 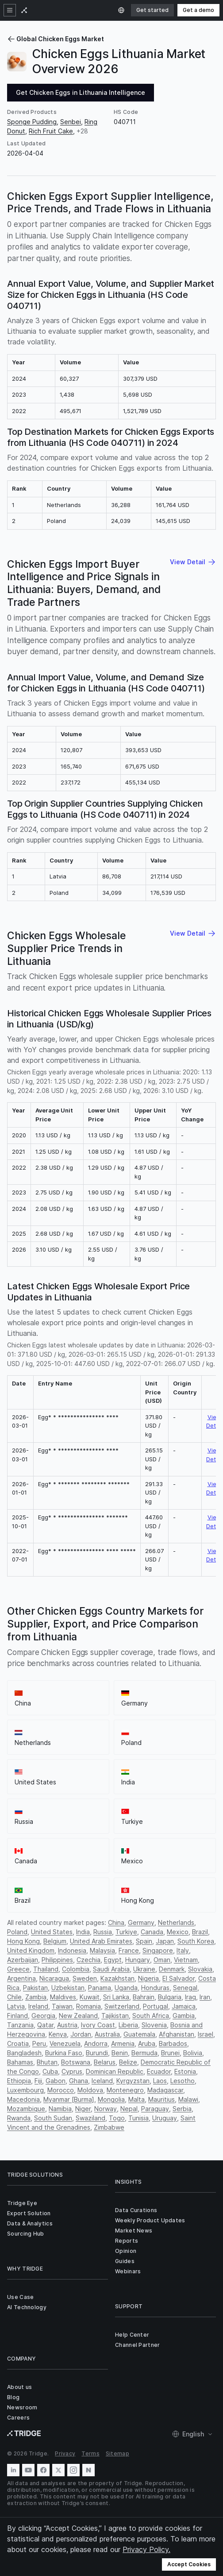 I want to click on Austria, so click(x=67, y=2025).